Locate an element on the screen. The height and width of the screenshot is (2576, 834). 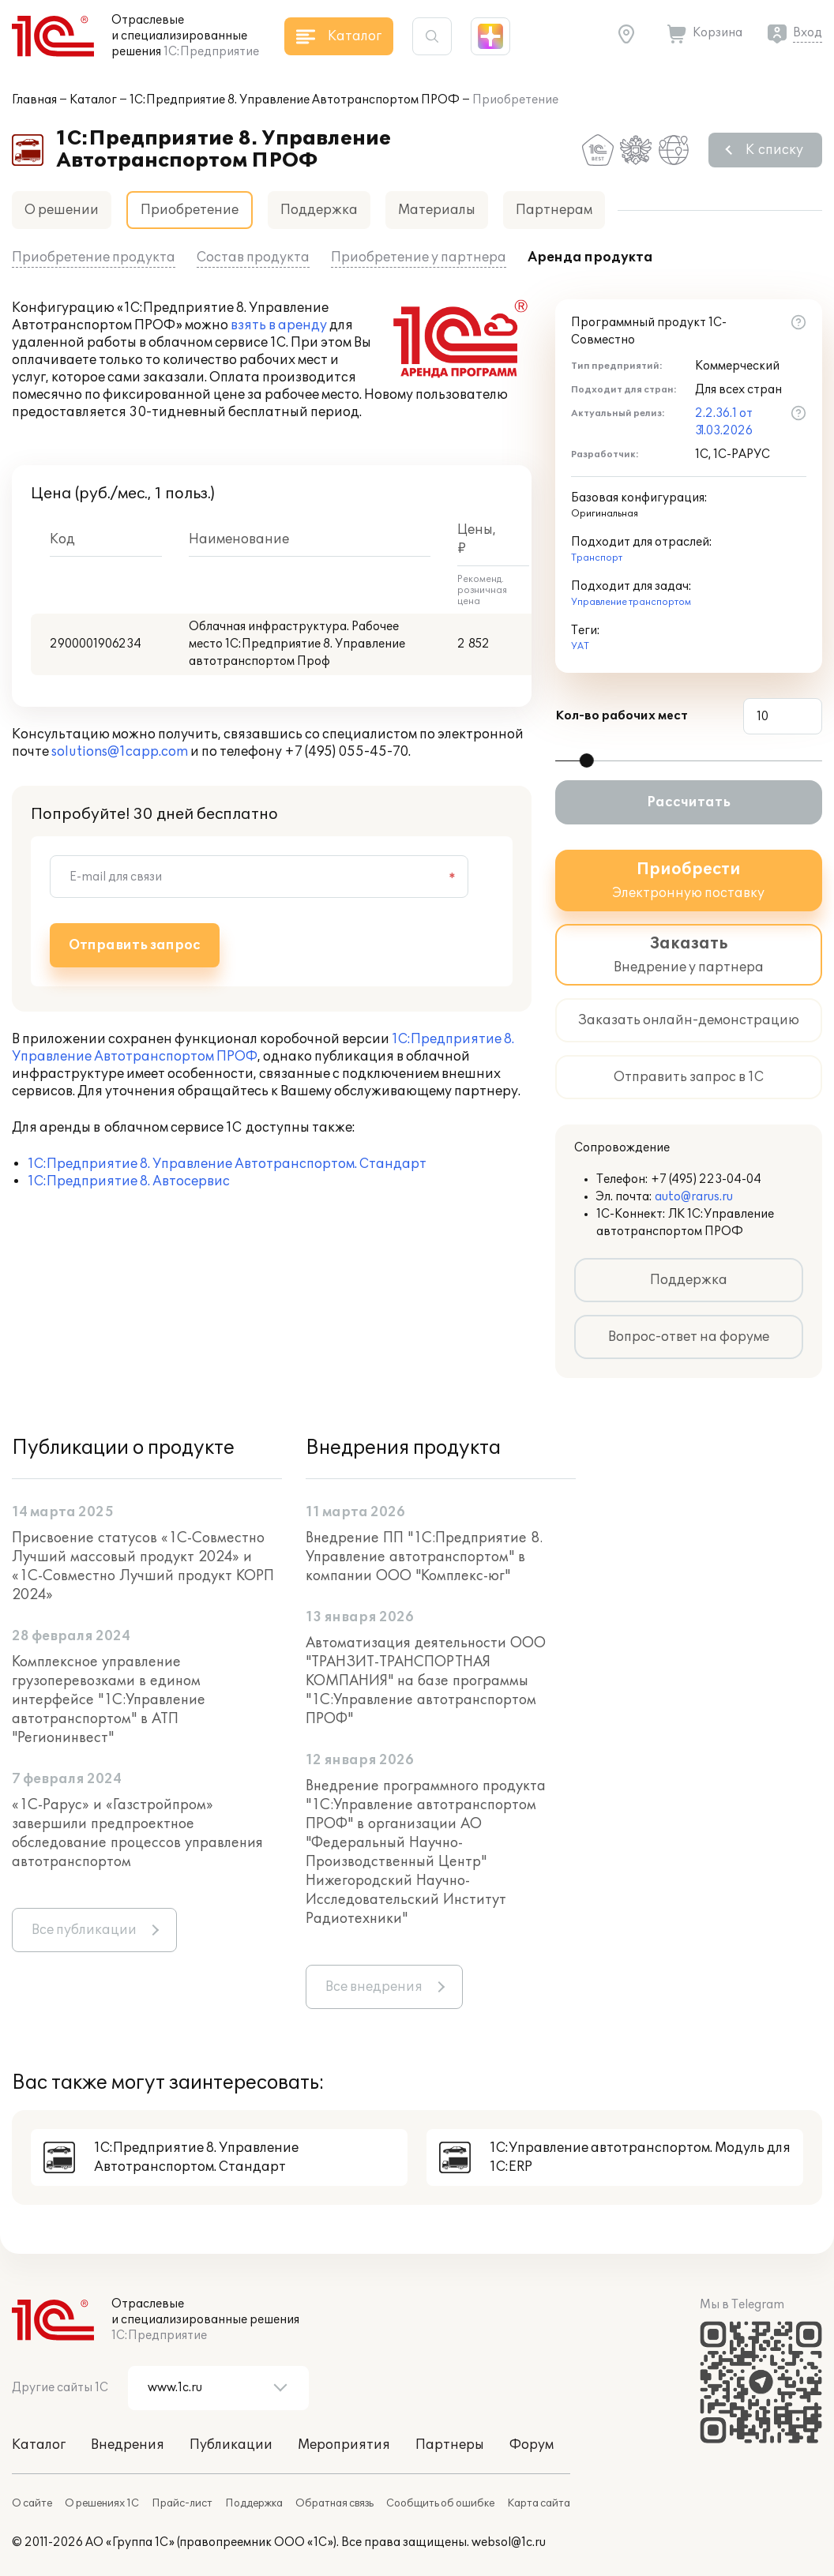
Вход is located at coordinates (807, 32).